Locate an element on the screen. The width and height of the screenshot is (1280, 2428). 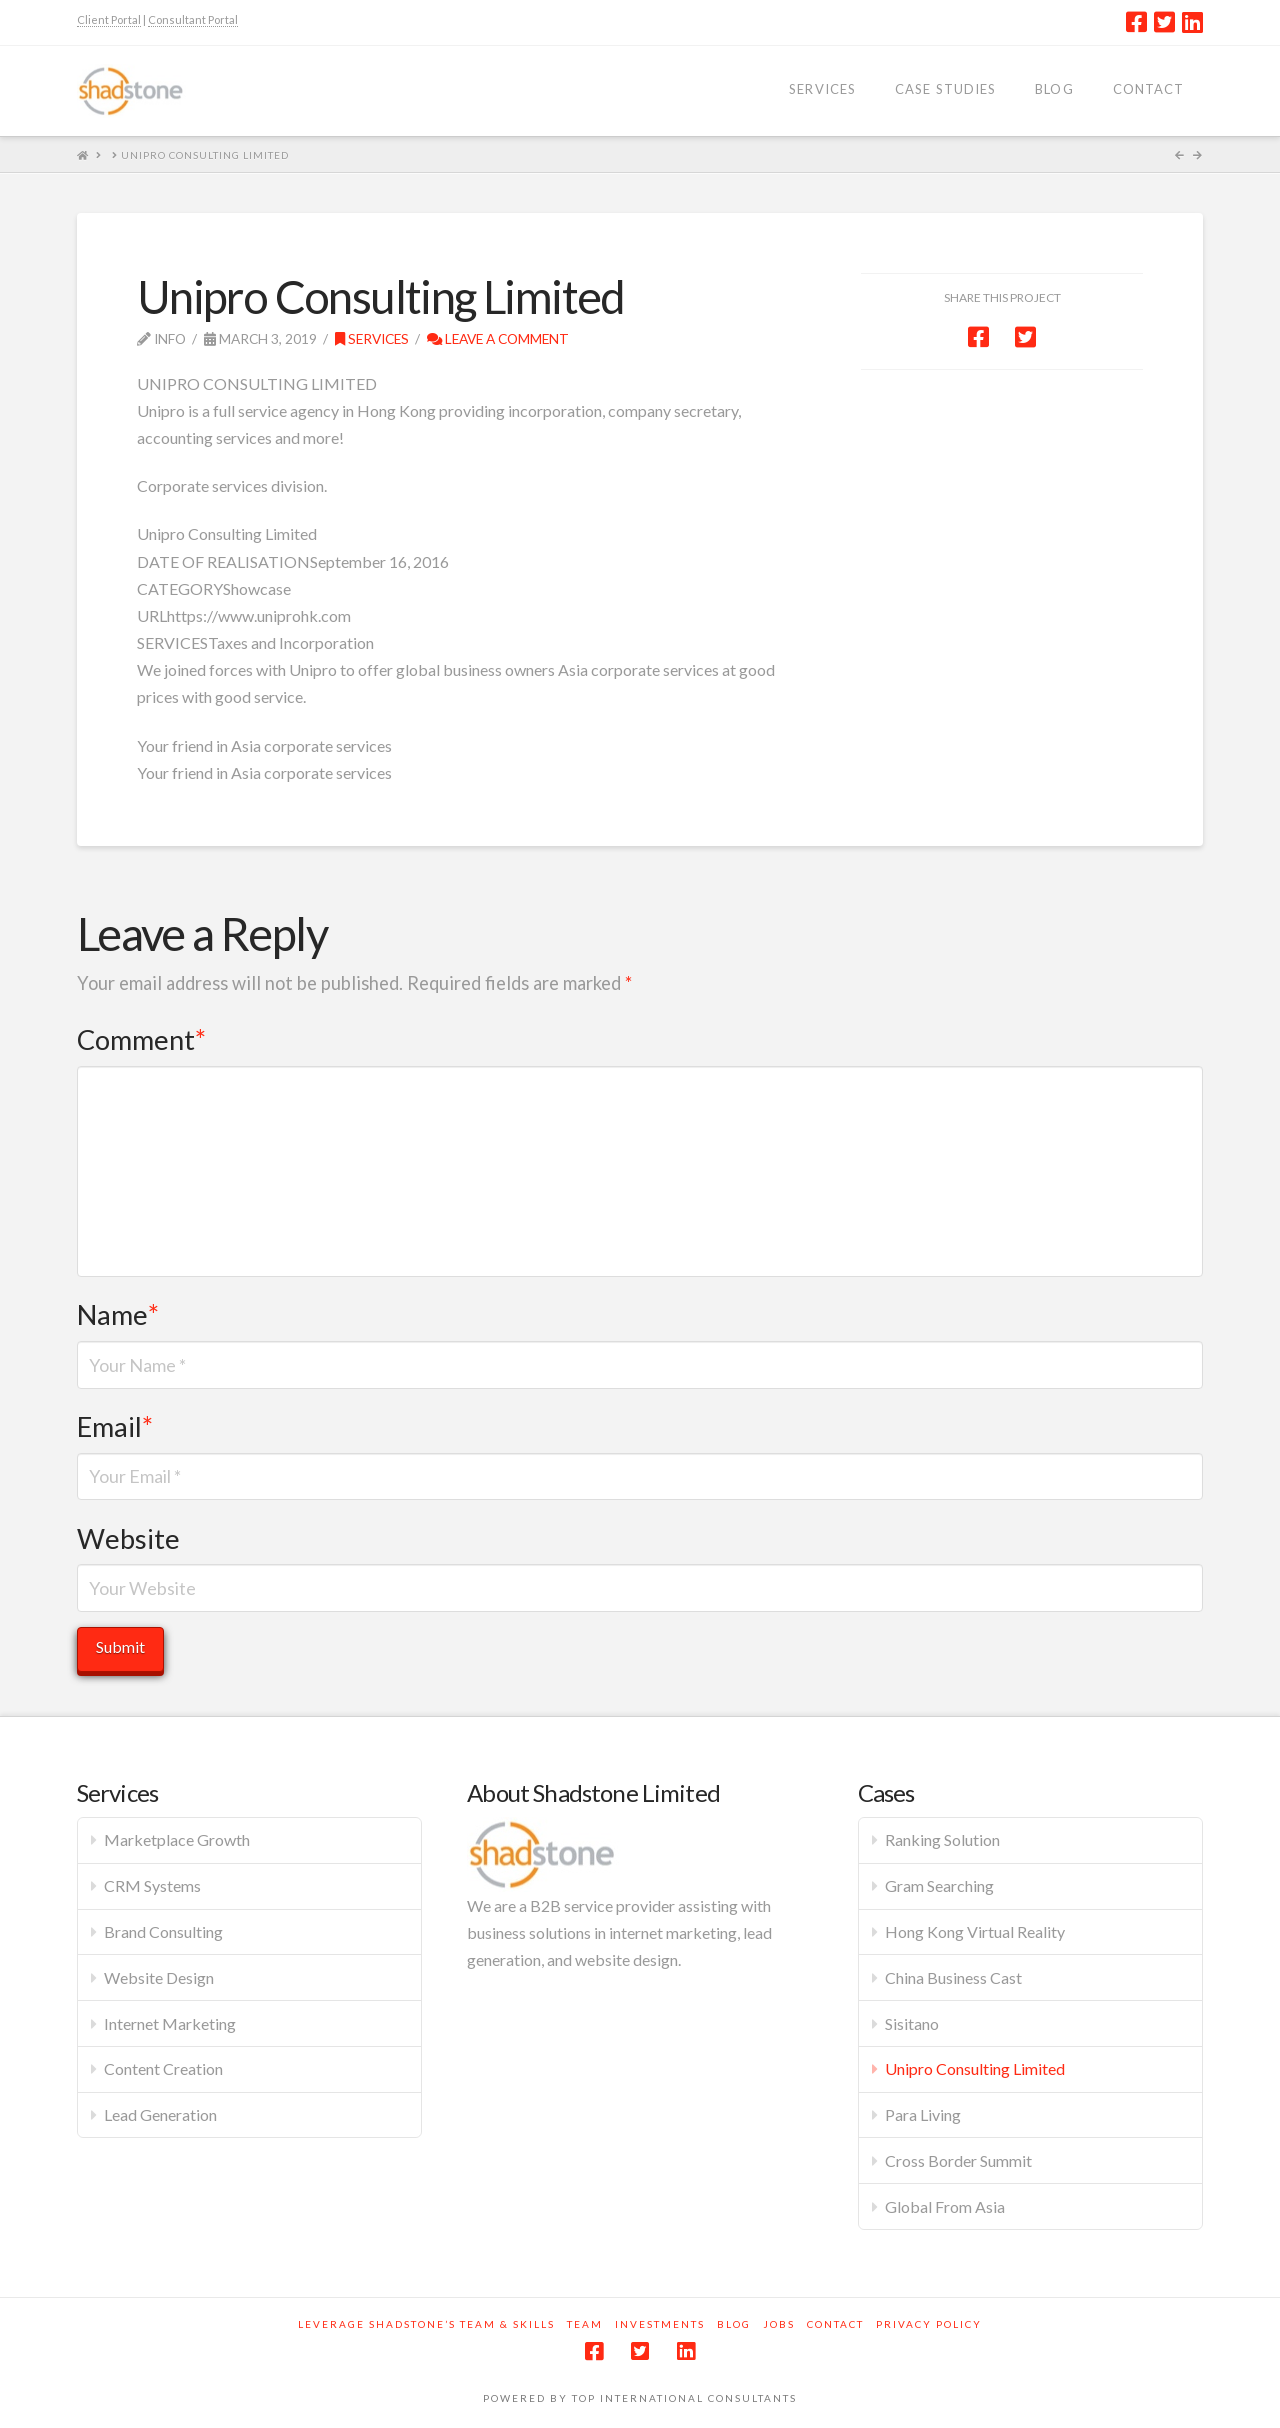
China Business Cast is located at coordinates (953, 1977).